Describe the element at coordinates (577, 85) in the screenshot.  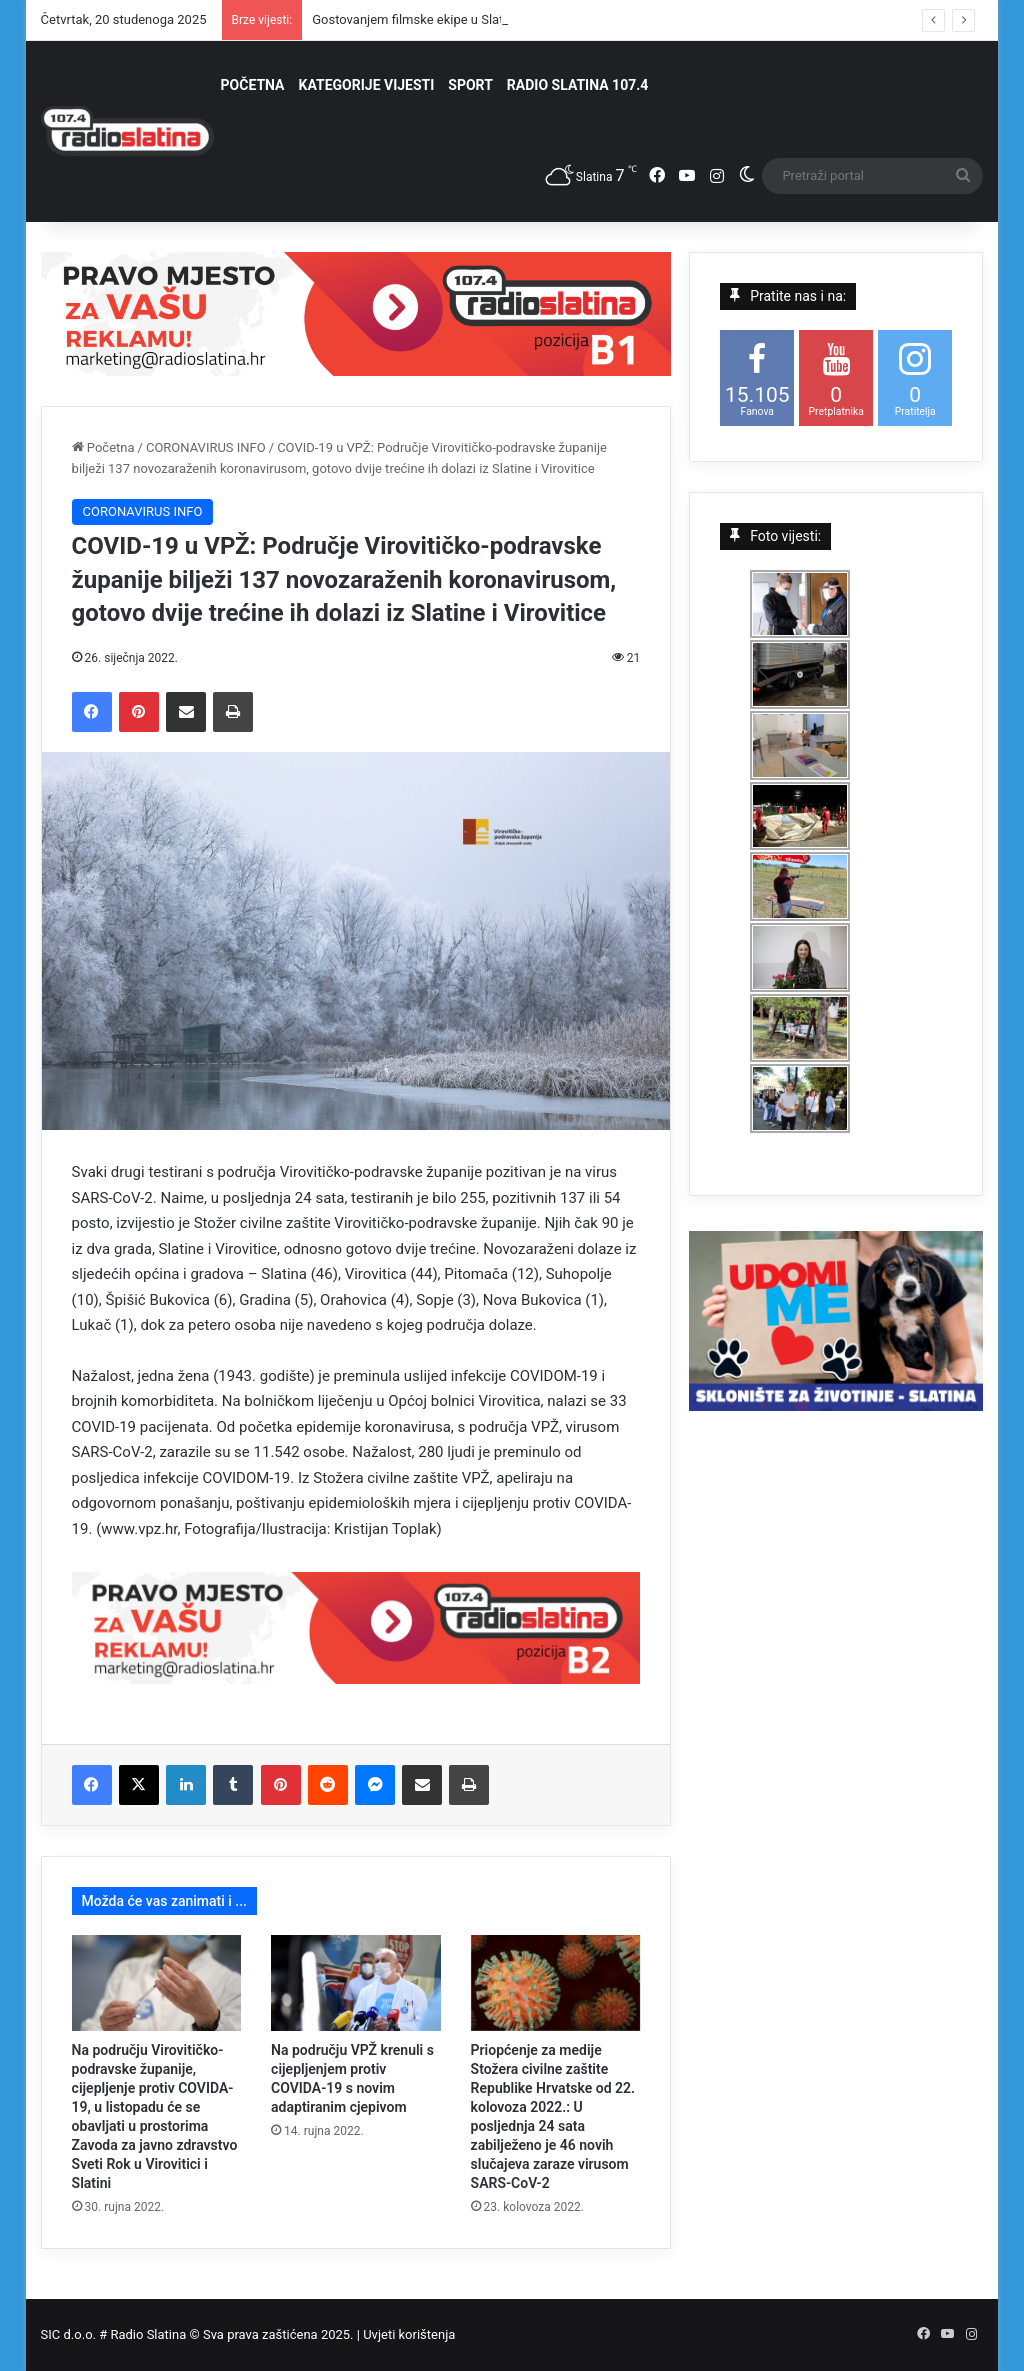
I see `RADIO SLATINA 107.4` at that location.